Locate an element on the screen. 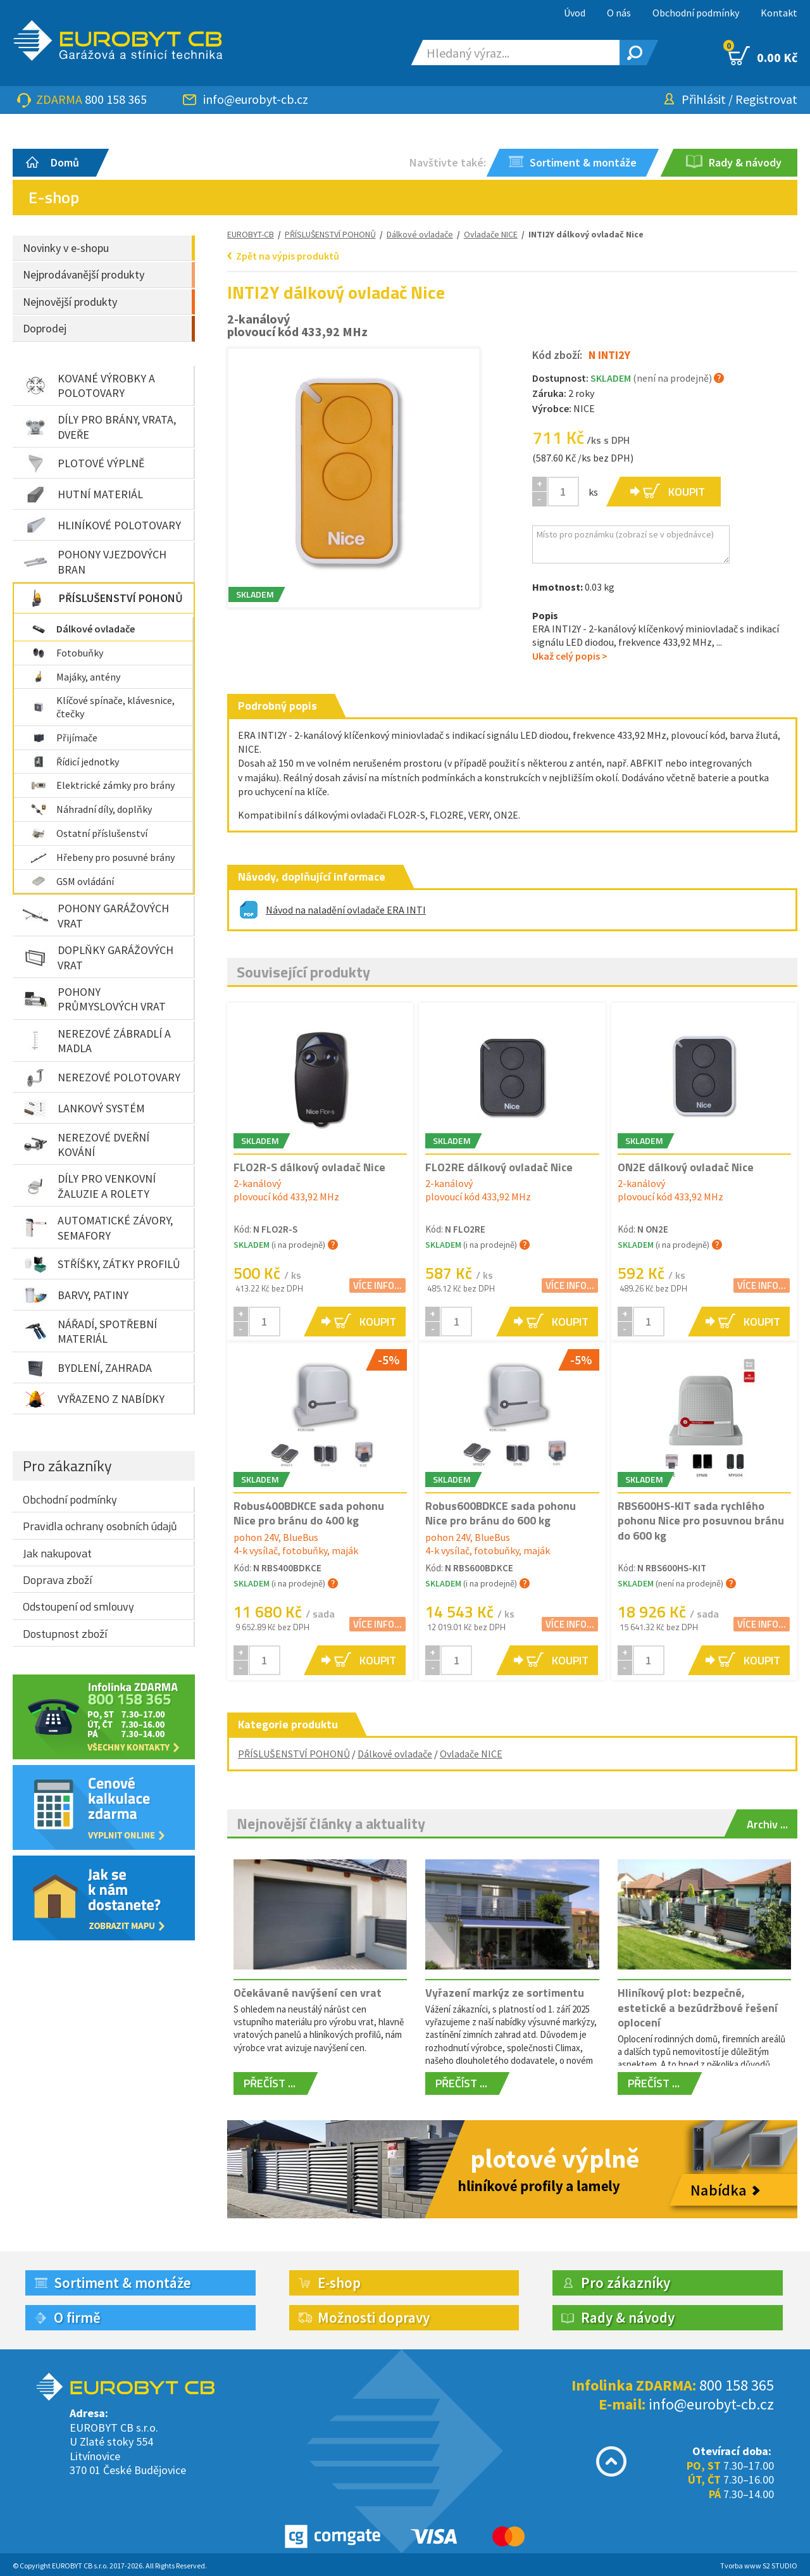  O nás is located at coordinates (619, 12).